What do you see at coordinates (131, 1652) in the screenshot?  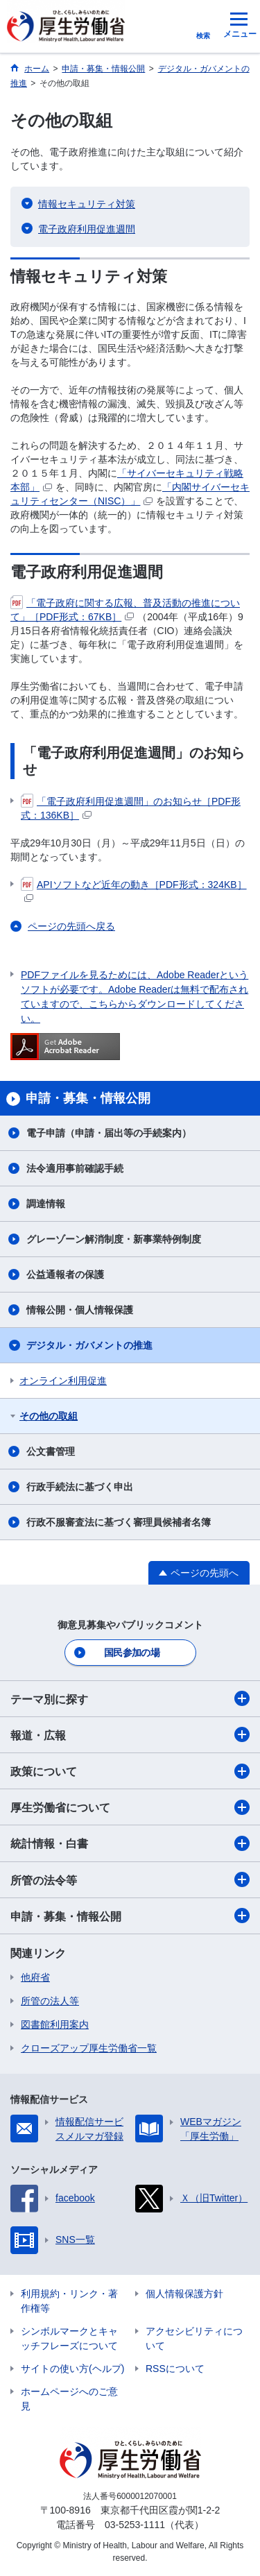 I see `国民参加の場` at bounding box center [131, 1652].